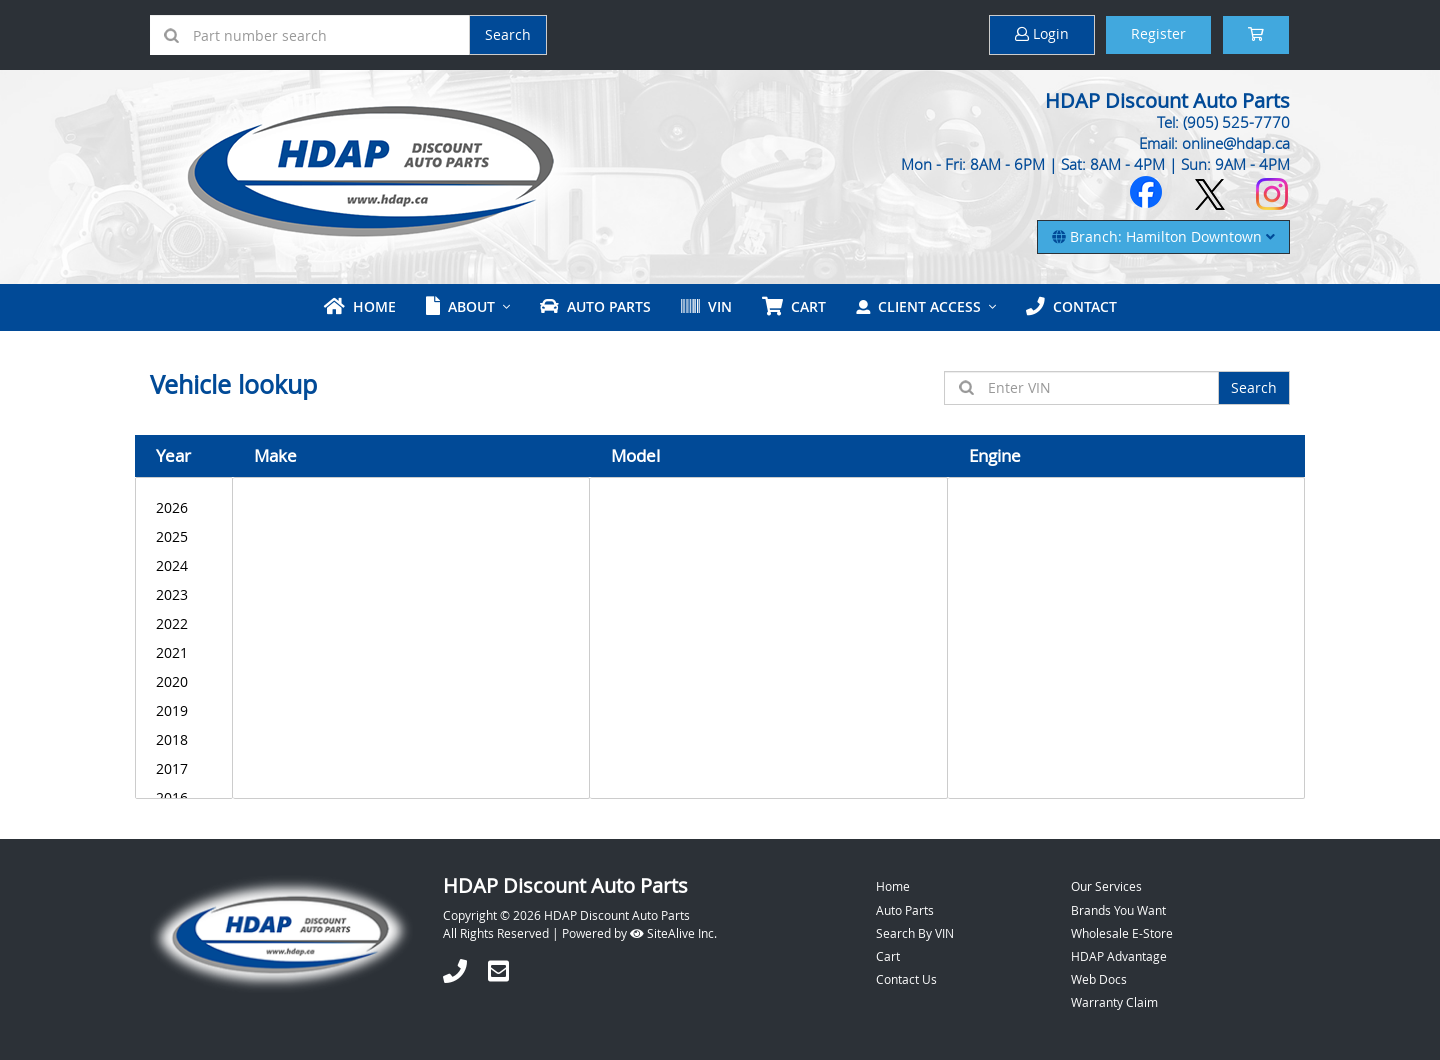 The height and width of the screenshot is (1060, 1440). I want to click on About, so click(460, 306).